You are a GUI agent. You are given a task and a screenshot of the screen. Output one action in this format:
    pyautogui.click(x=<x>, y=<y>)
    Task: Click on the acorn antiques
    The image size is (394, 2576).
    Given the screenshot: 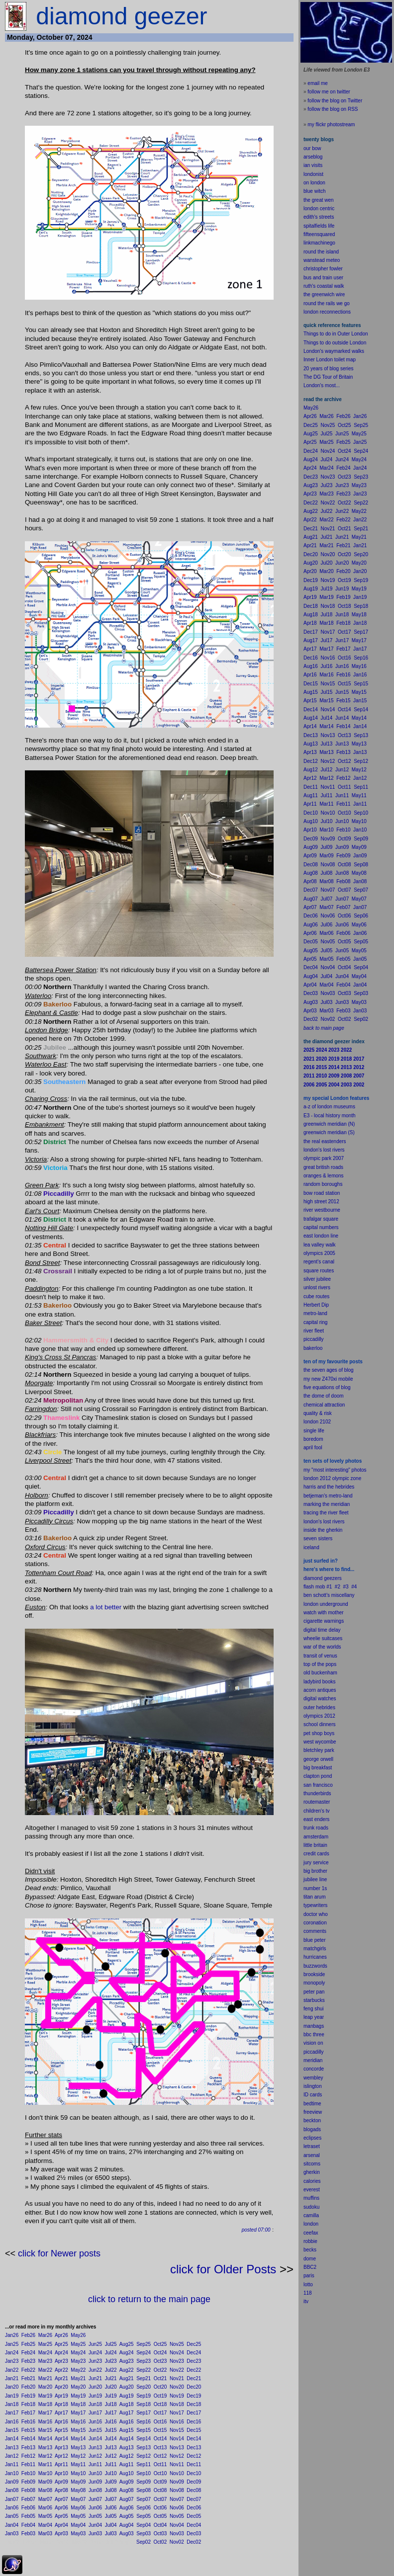 What is the action you would take?
    pyautogui.click(x=319, y=1690)
    